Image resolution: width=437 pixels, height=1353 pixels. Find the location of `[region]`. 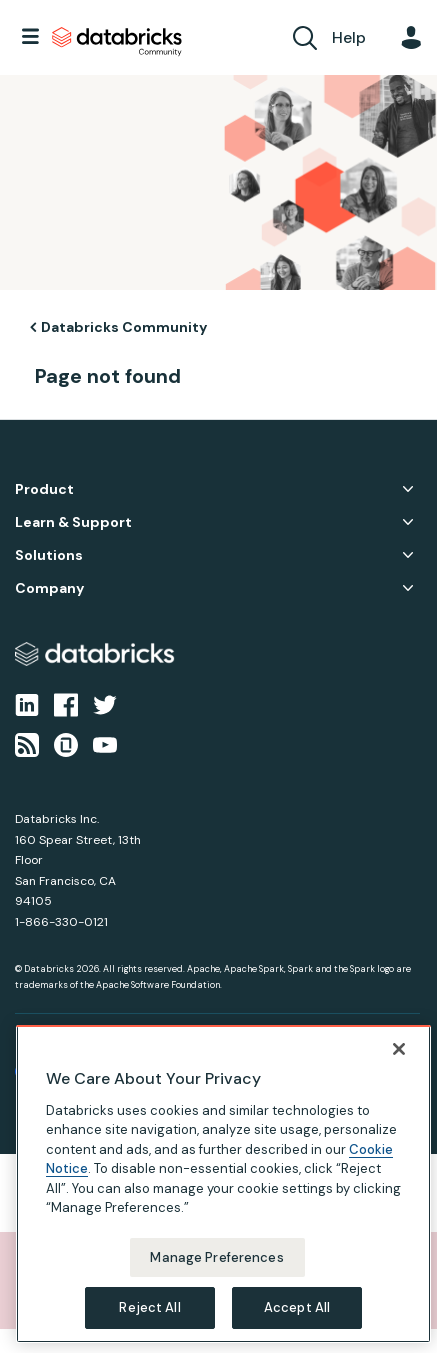

[region] is located at coordinates (223, 1184).